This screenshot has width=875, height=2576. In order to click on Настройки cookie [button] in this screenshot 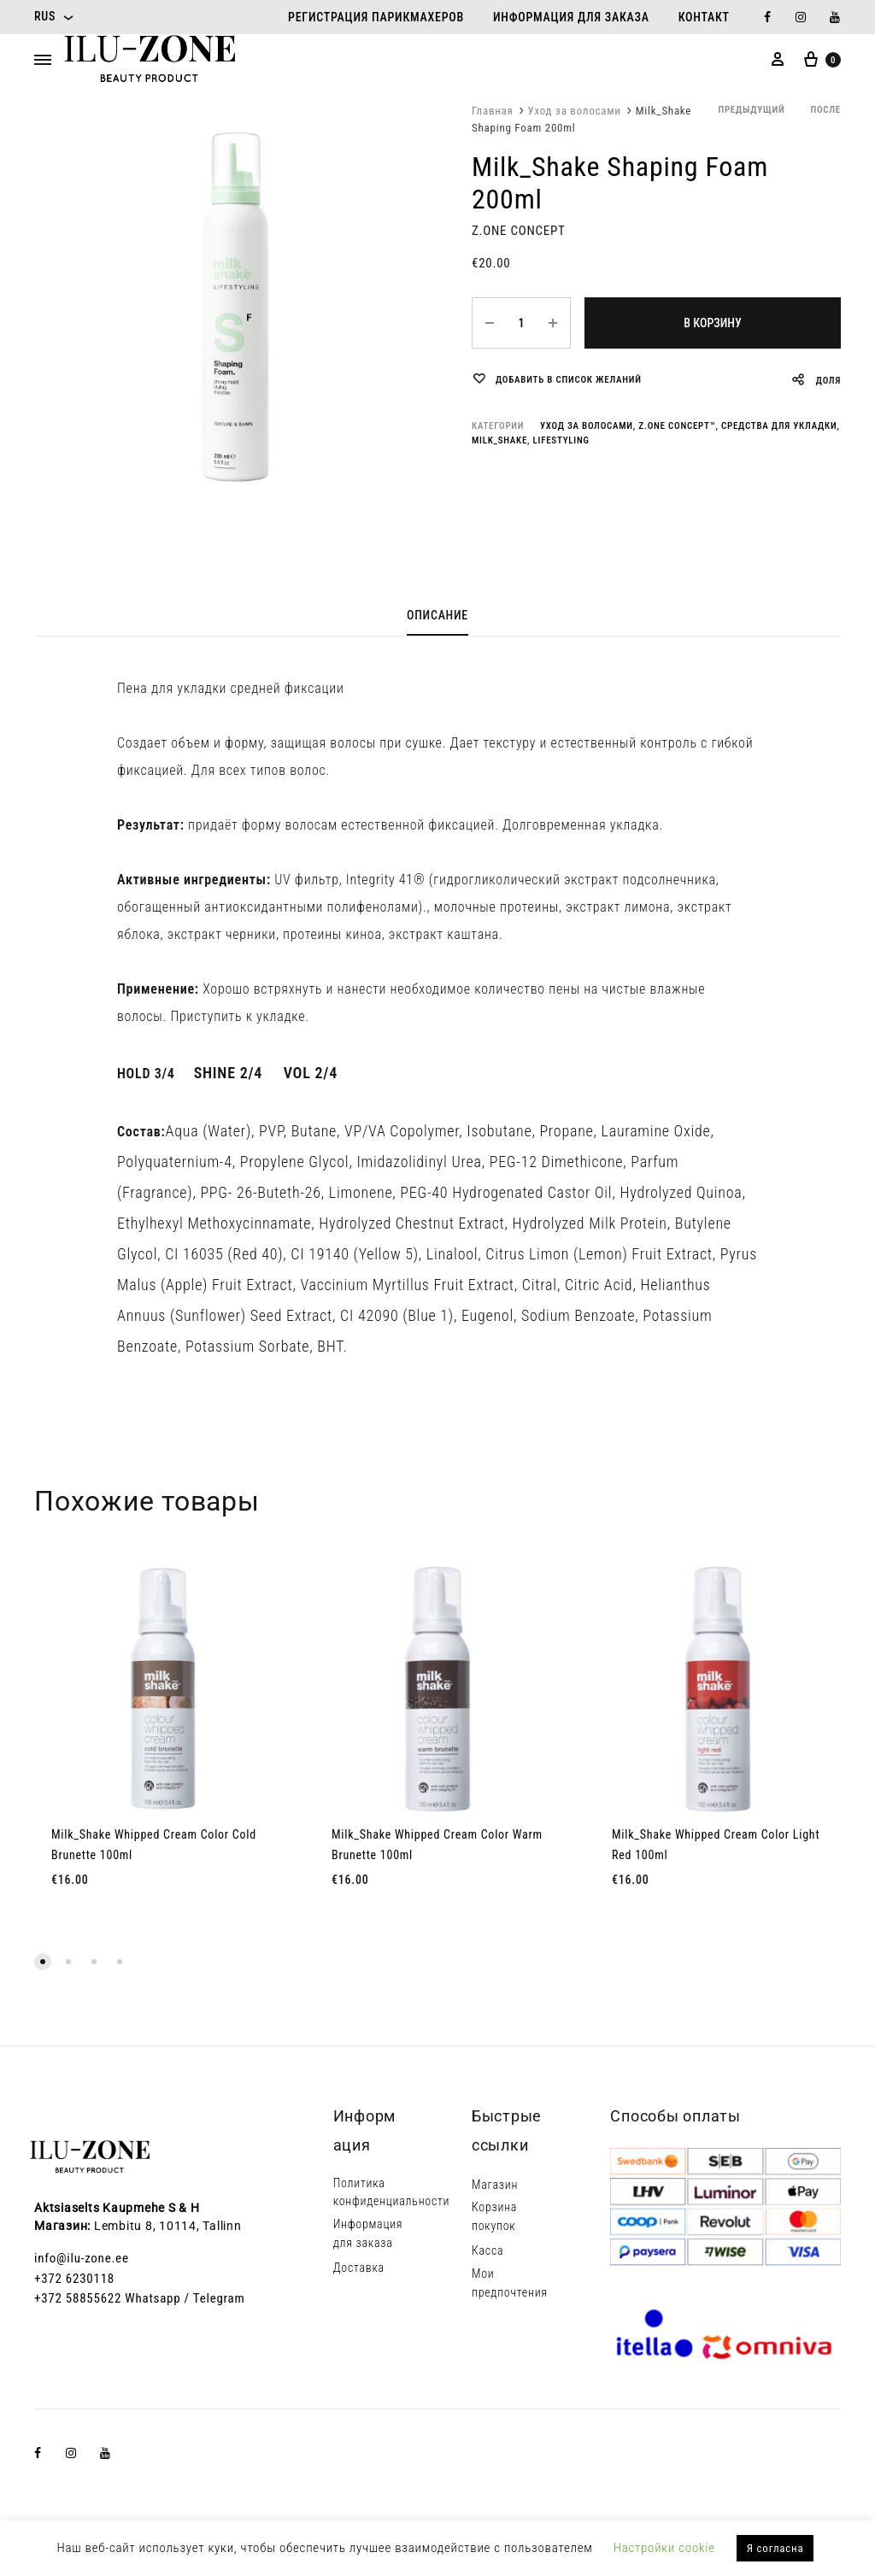, I will do `click(664, 2547)`.